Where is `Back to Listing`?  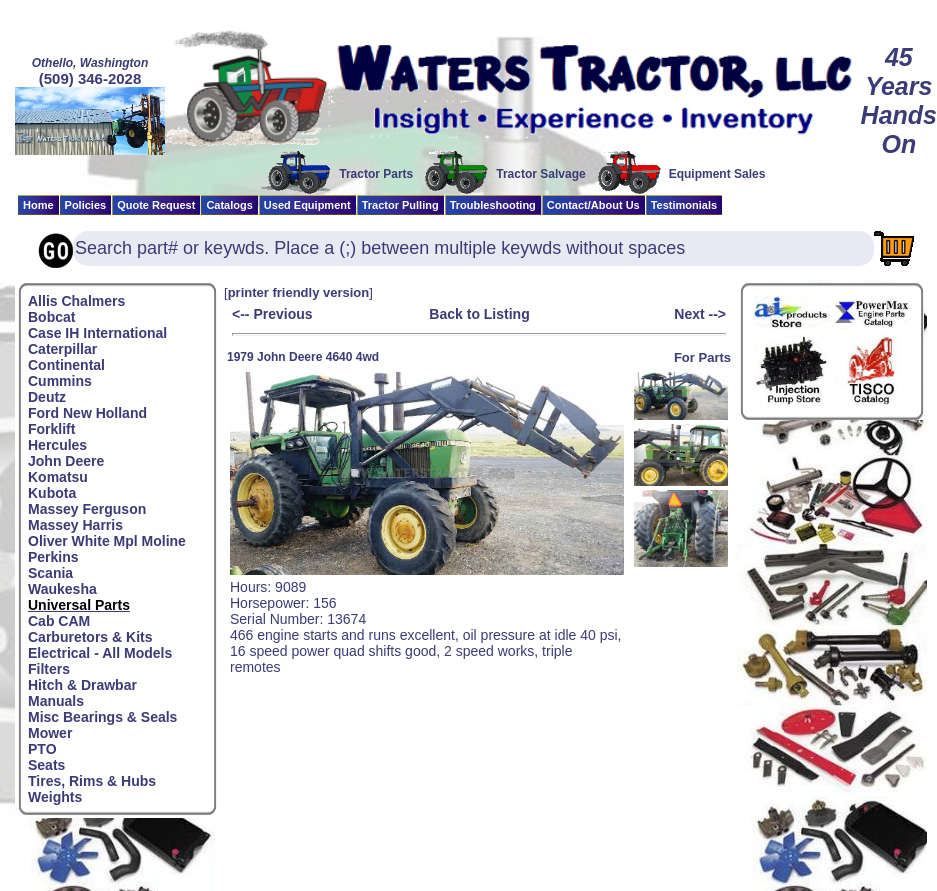 Back to Listing is located at coordinates (479, 314).